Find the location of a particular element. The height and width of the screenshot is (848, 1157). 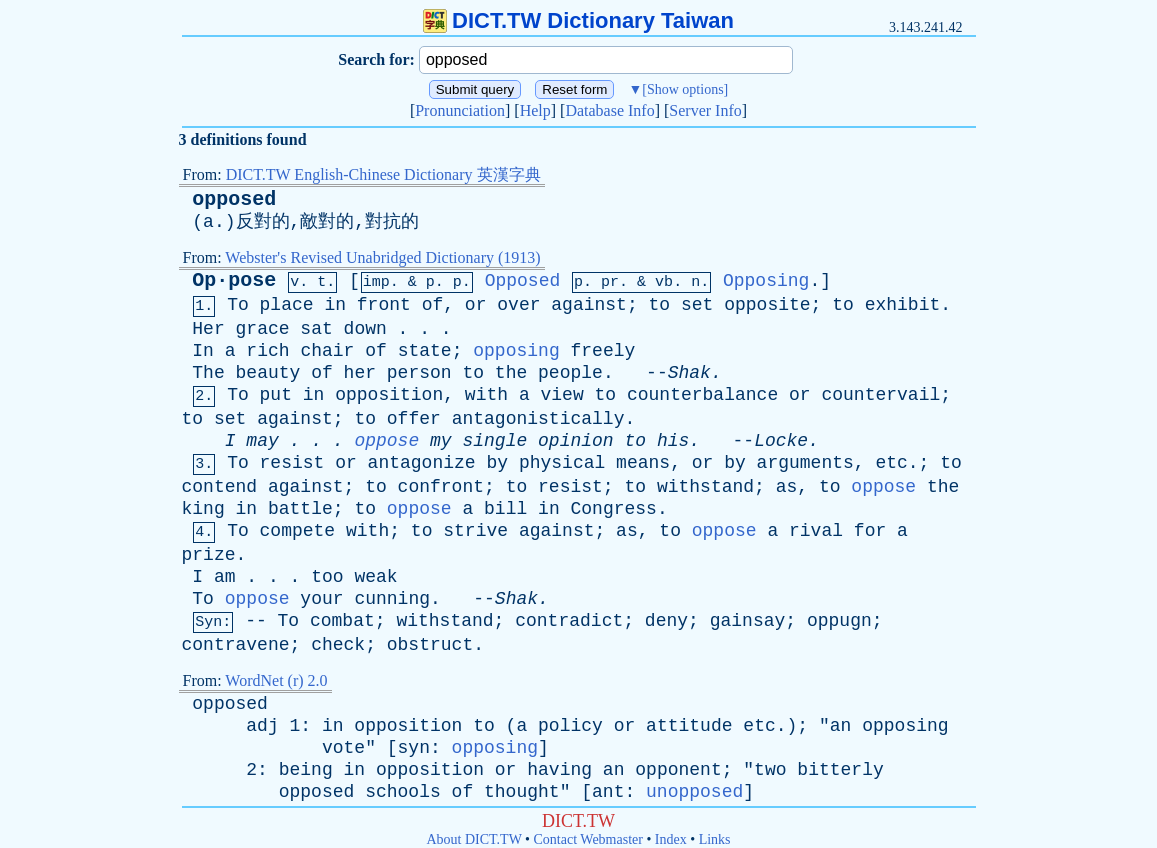

To is located at coordinates (238, 305).